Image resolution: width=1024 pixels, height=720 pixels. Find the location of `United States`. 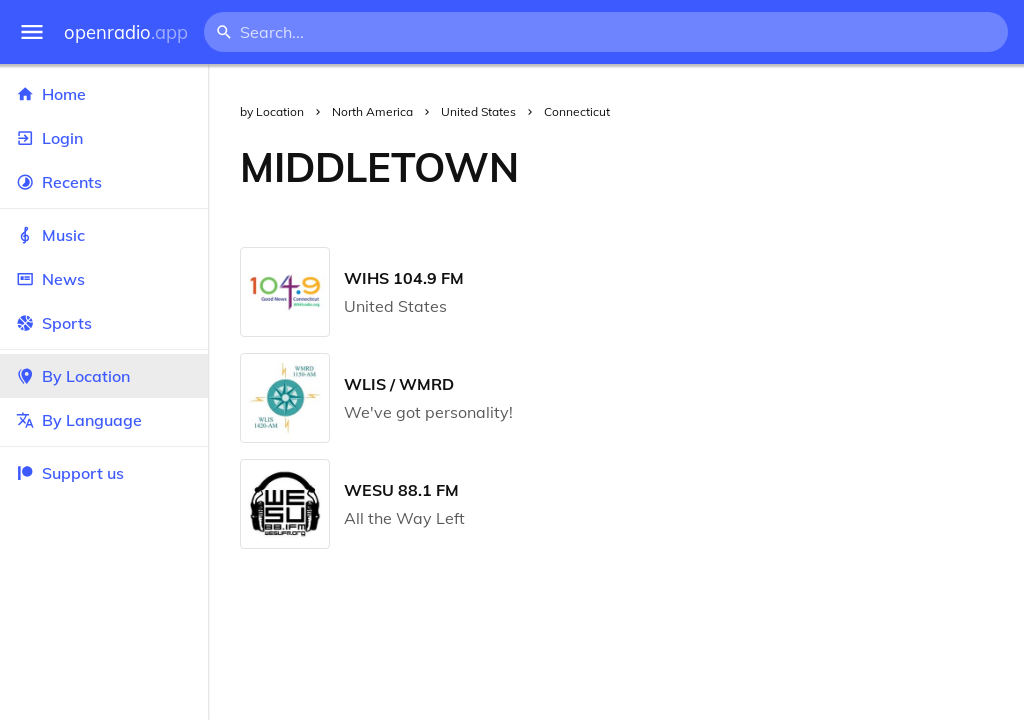

United States is located at coordinates (478, 111).